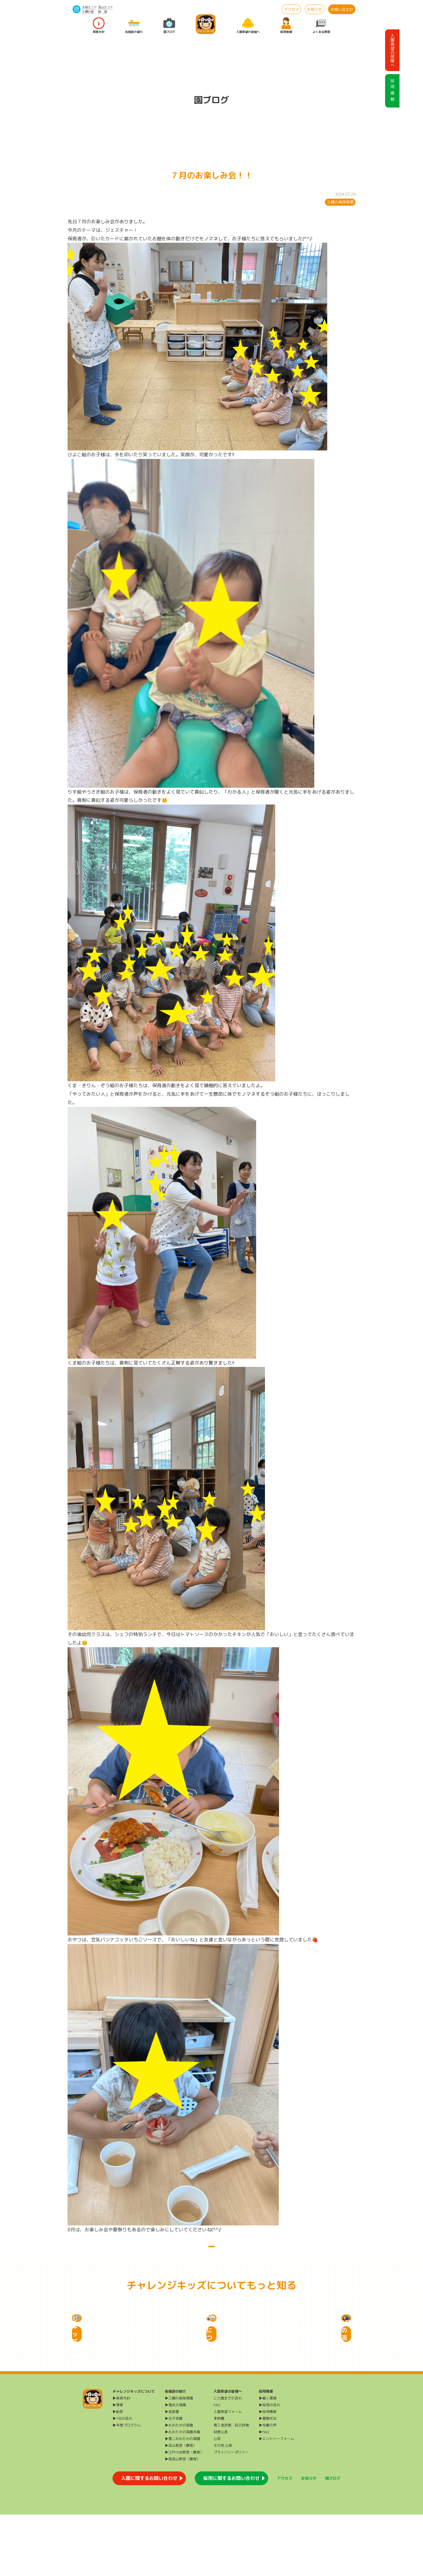 This screenshot has width=423, height=2576. I want to click on お知らせ, so click(314, 9).